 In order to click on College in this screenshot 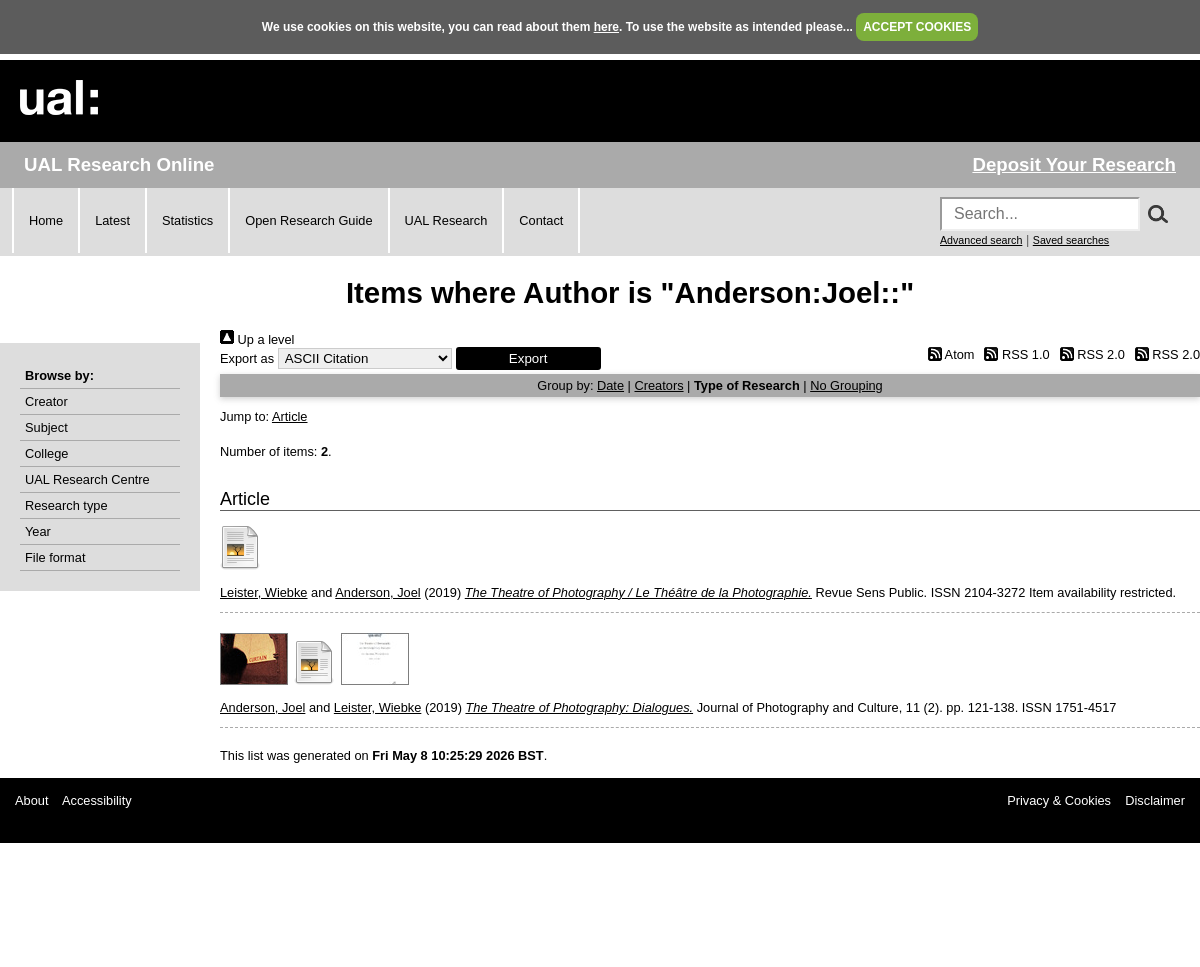, I will do `click(46, 453)`.